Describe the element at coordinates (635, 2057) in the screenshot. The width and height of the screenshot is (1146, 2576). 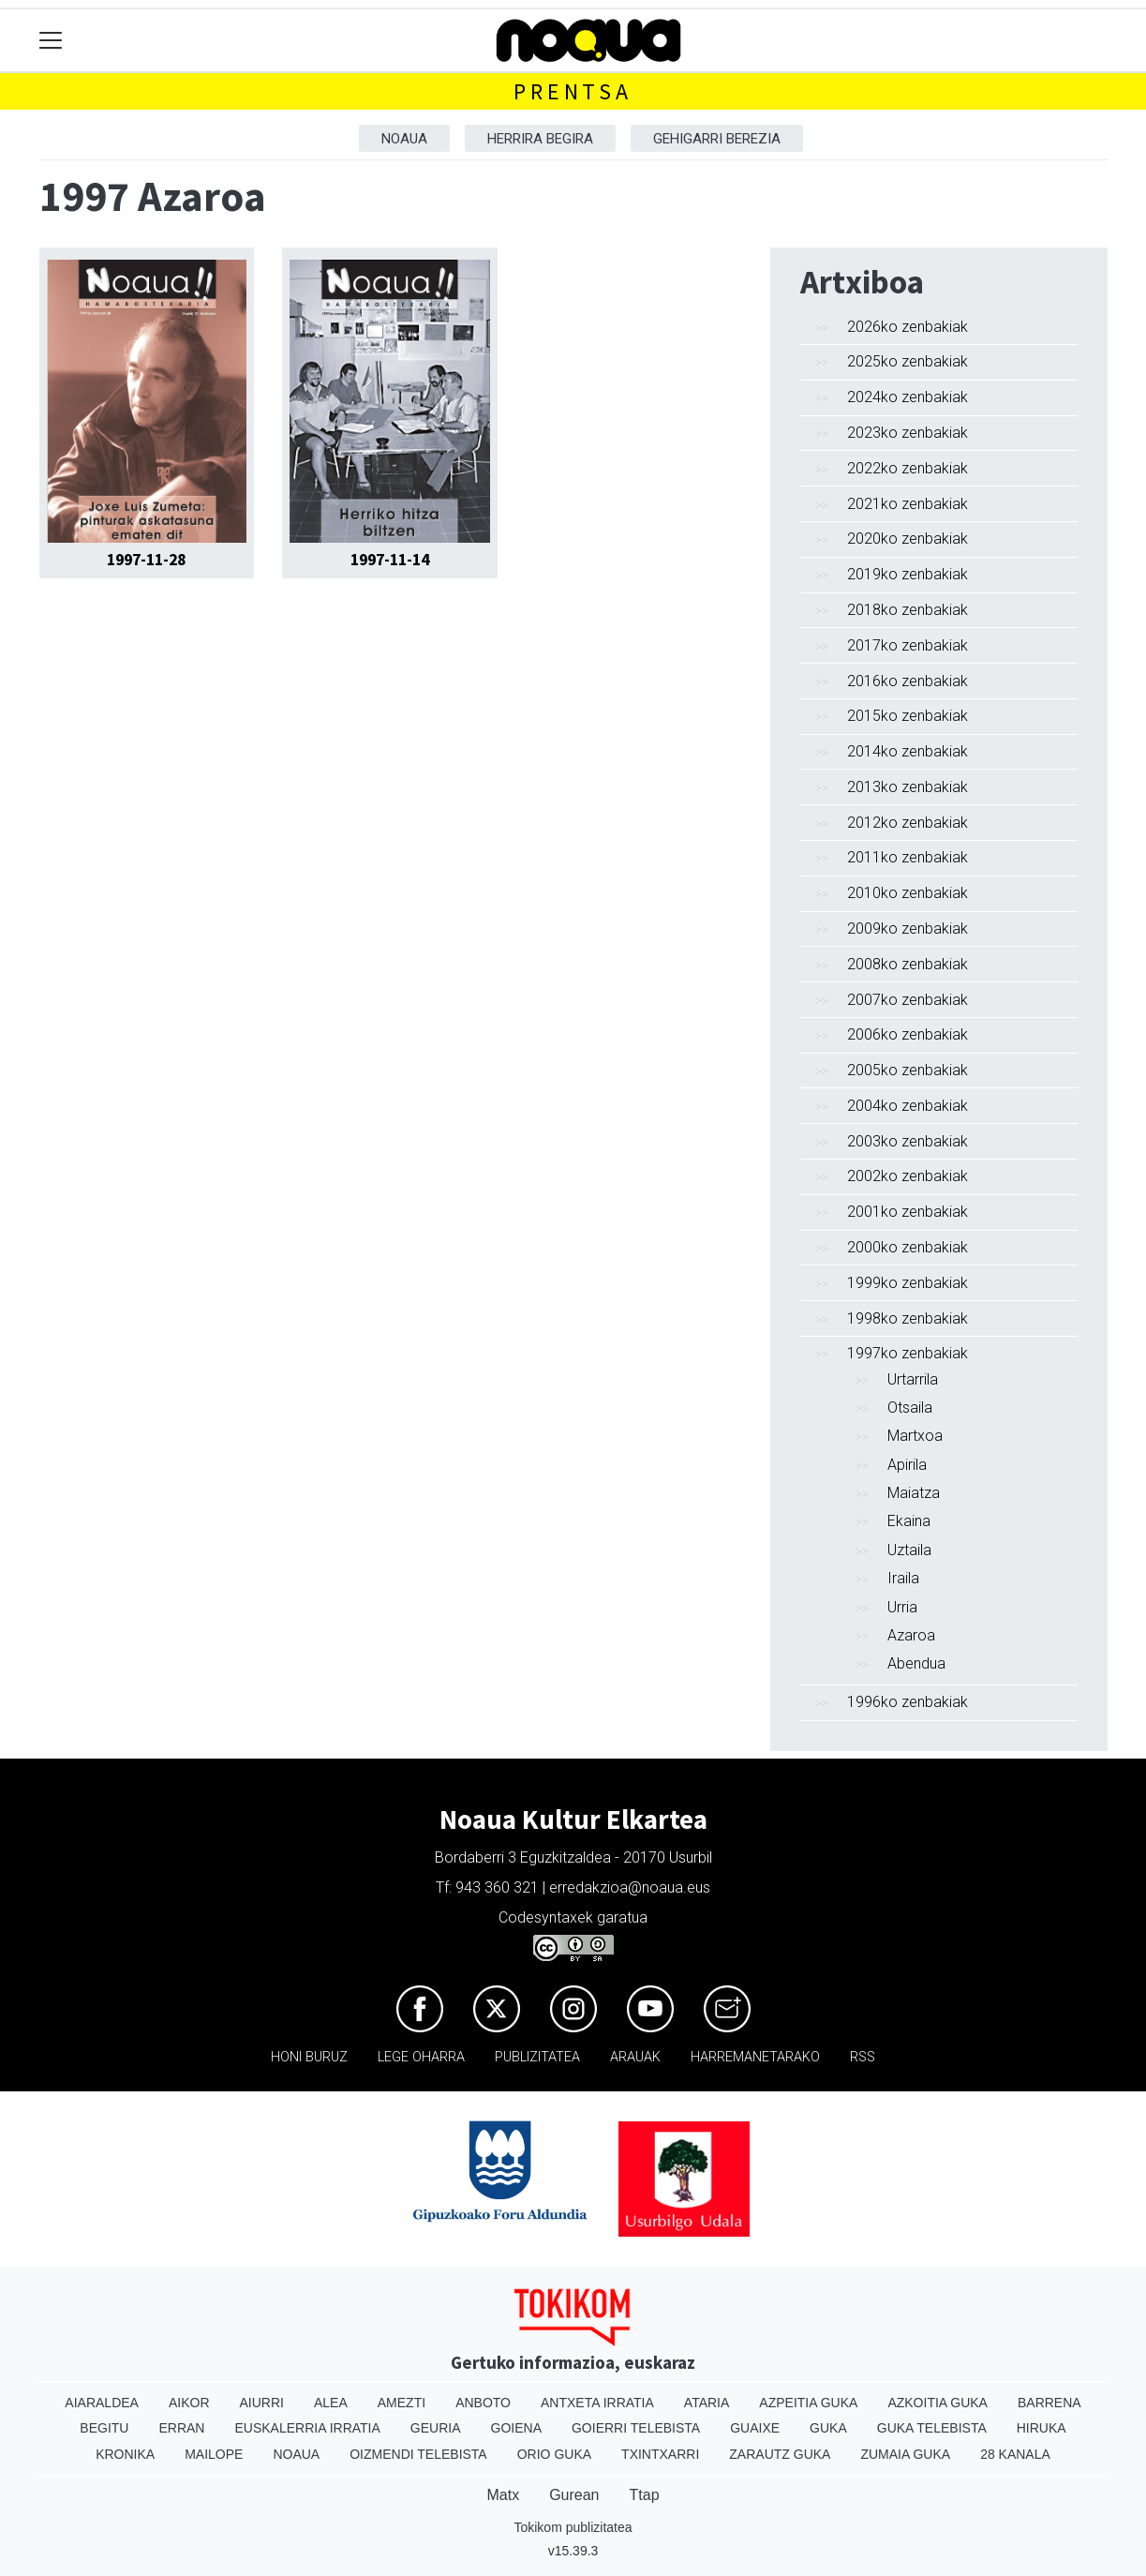
I see `Arauak` at that location.